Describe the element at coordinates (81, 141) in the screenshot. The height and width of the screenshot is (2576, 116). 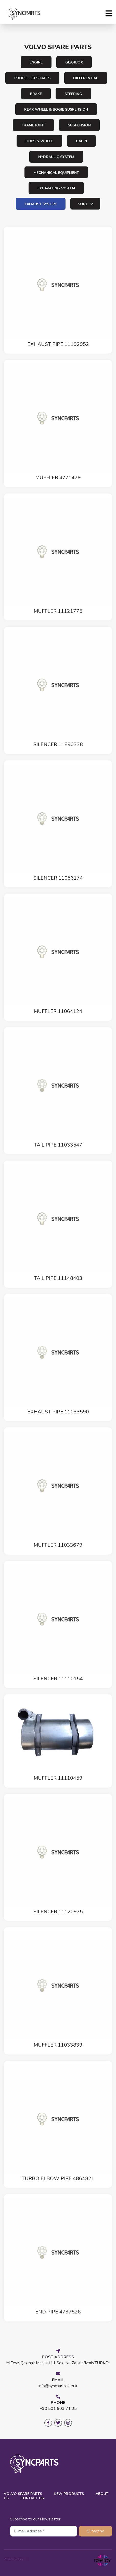
I see `CABIN` at that location.